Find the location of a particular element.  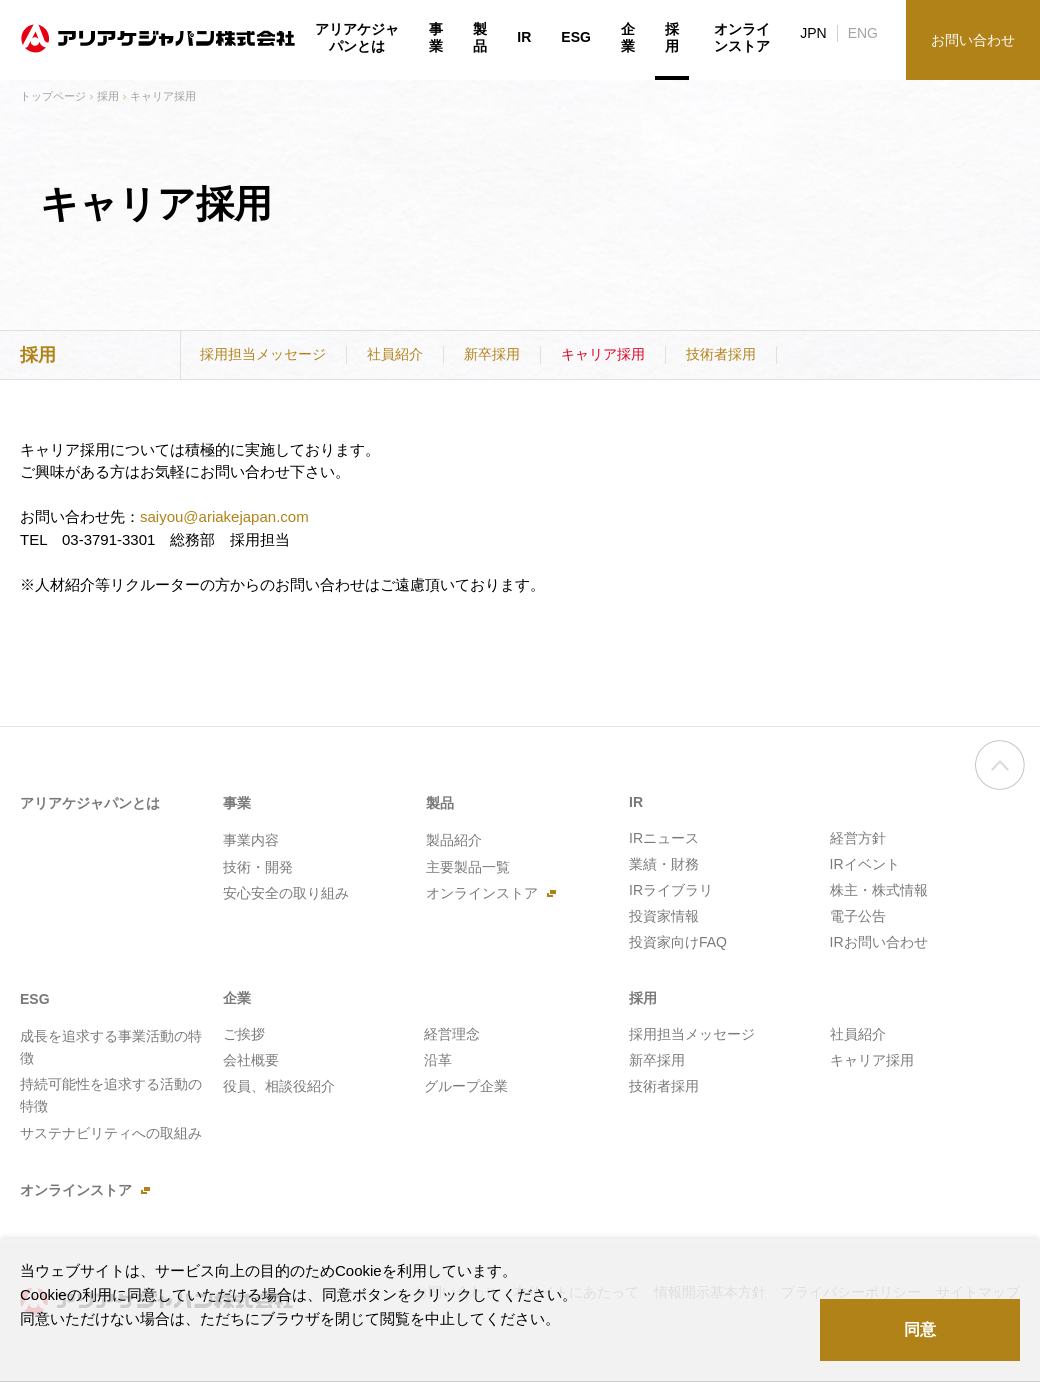

企業 is located at coordinates (628, 38).